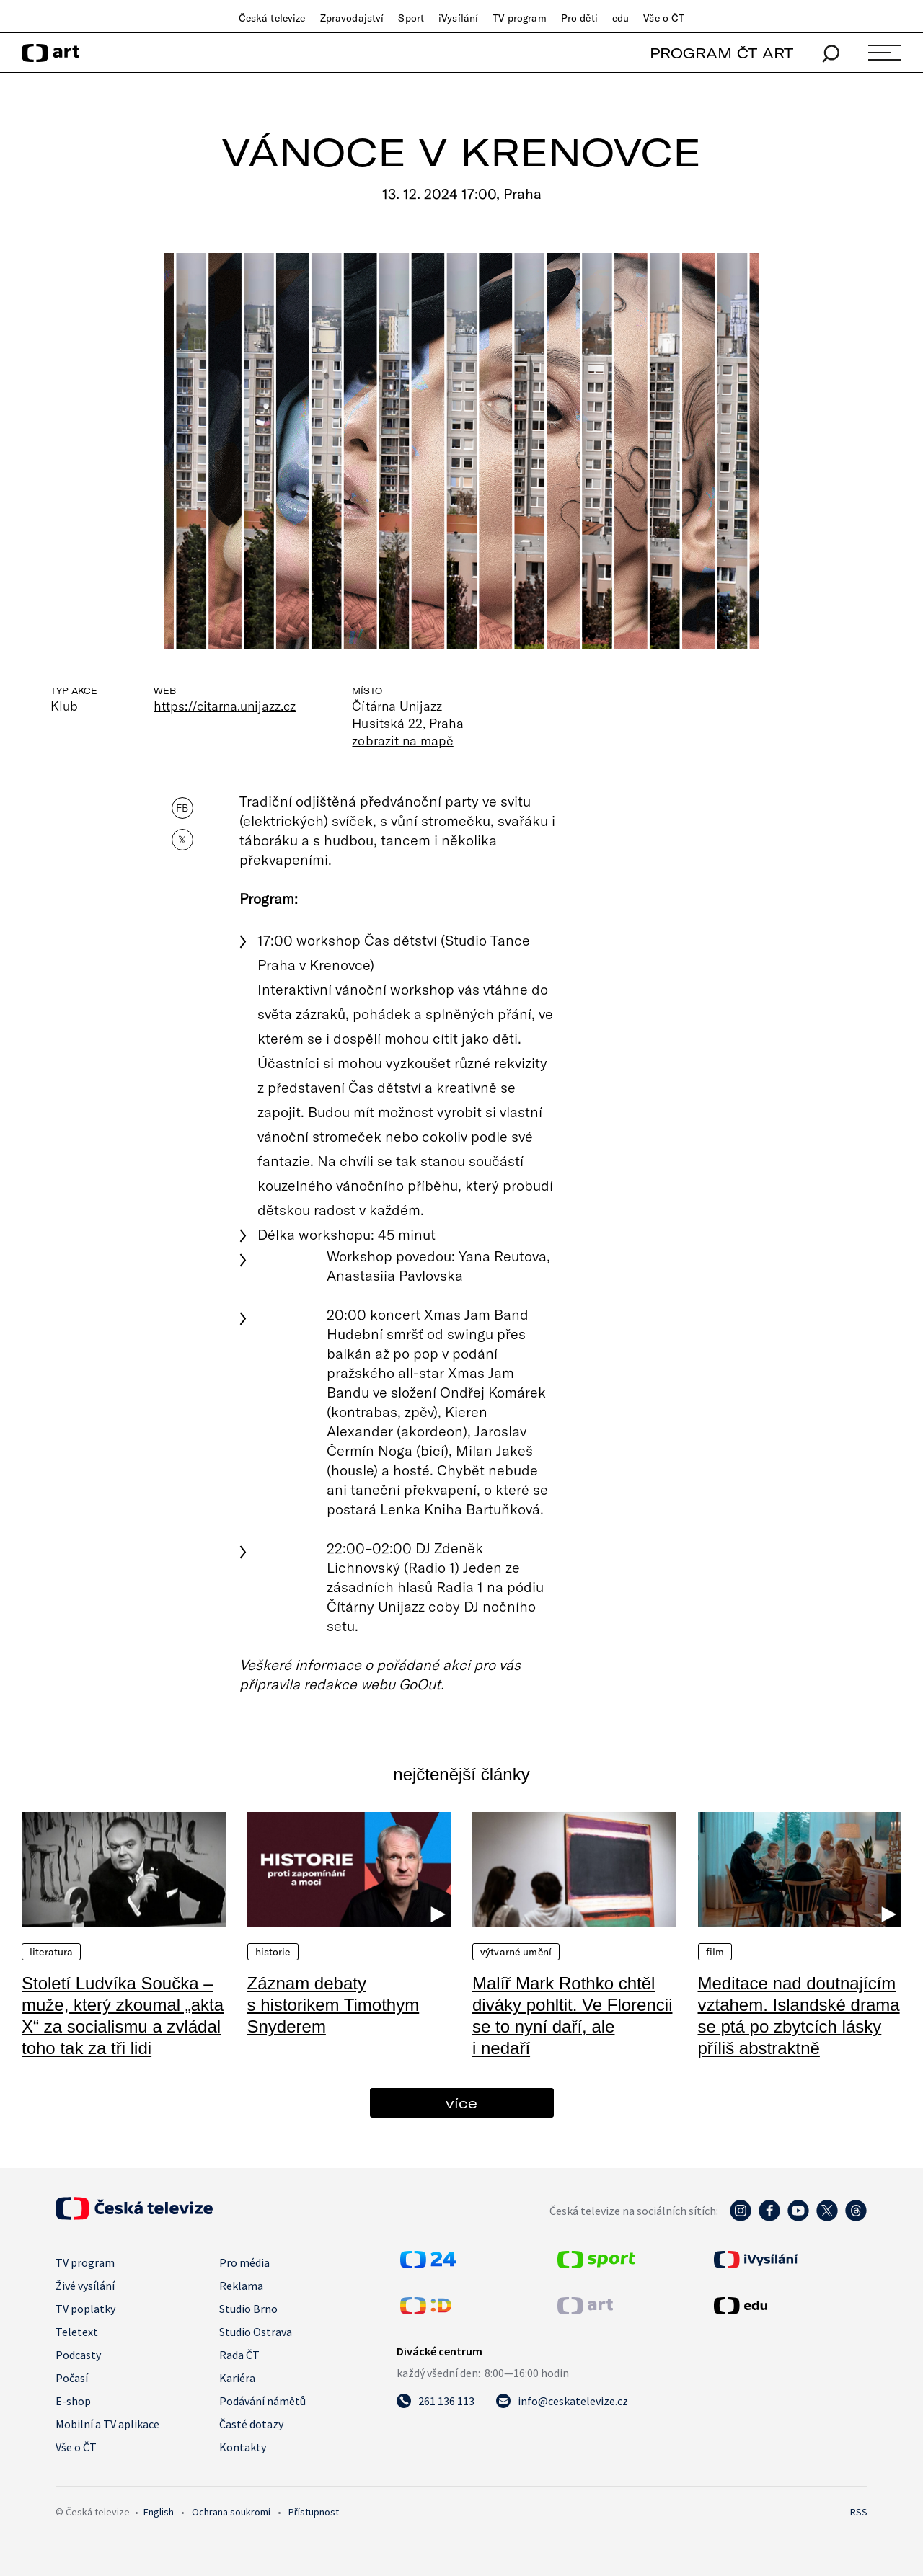 The height and width of the screenshot is (2576, 923). What do you see at coordinates (519, 18) in the screenshot?
I see `TV program` at bounding box center [519, 18].